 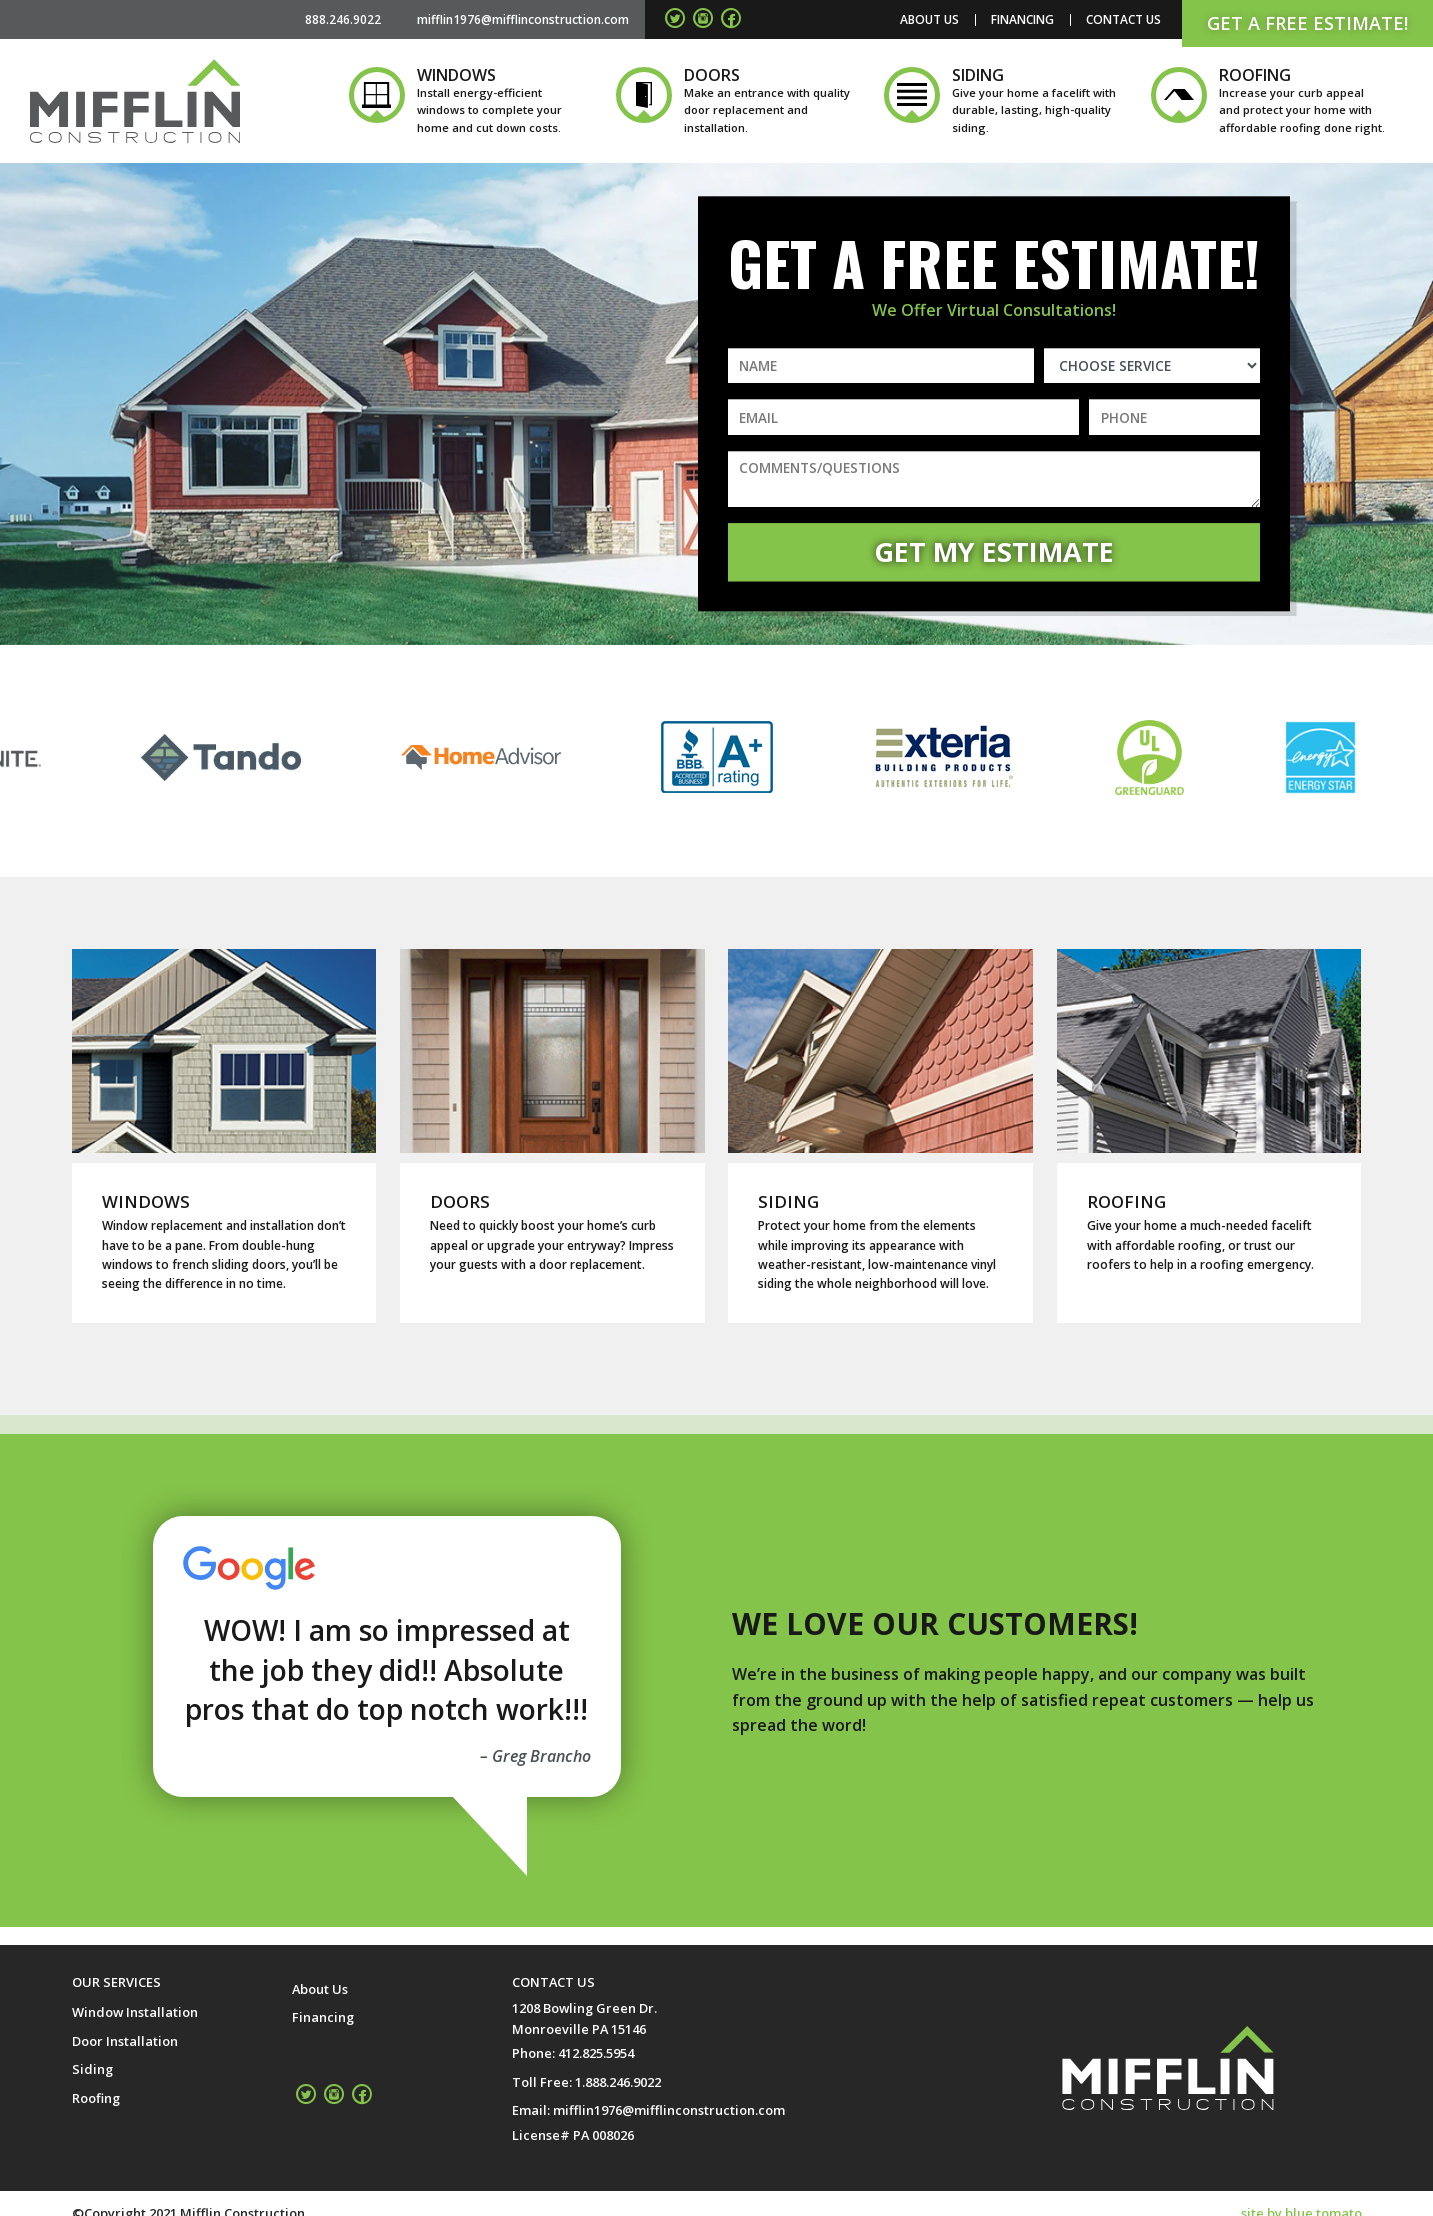 What do you see at coordinates (125, 2041) in the screenshot?
I see `Door Installation` at bounding box center [125, 2041].